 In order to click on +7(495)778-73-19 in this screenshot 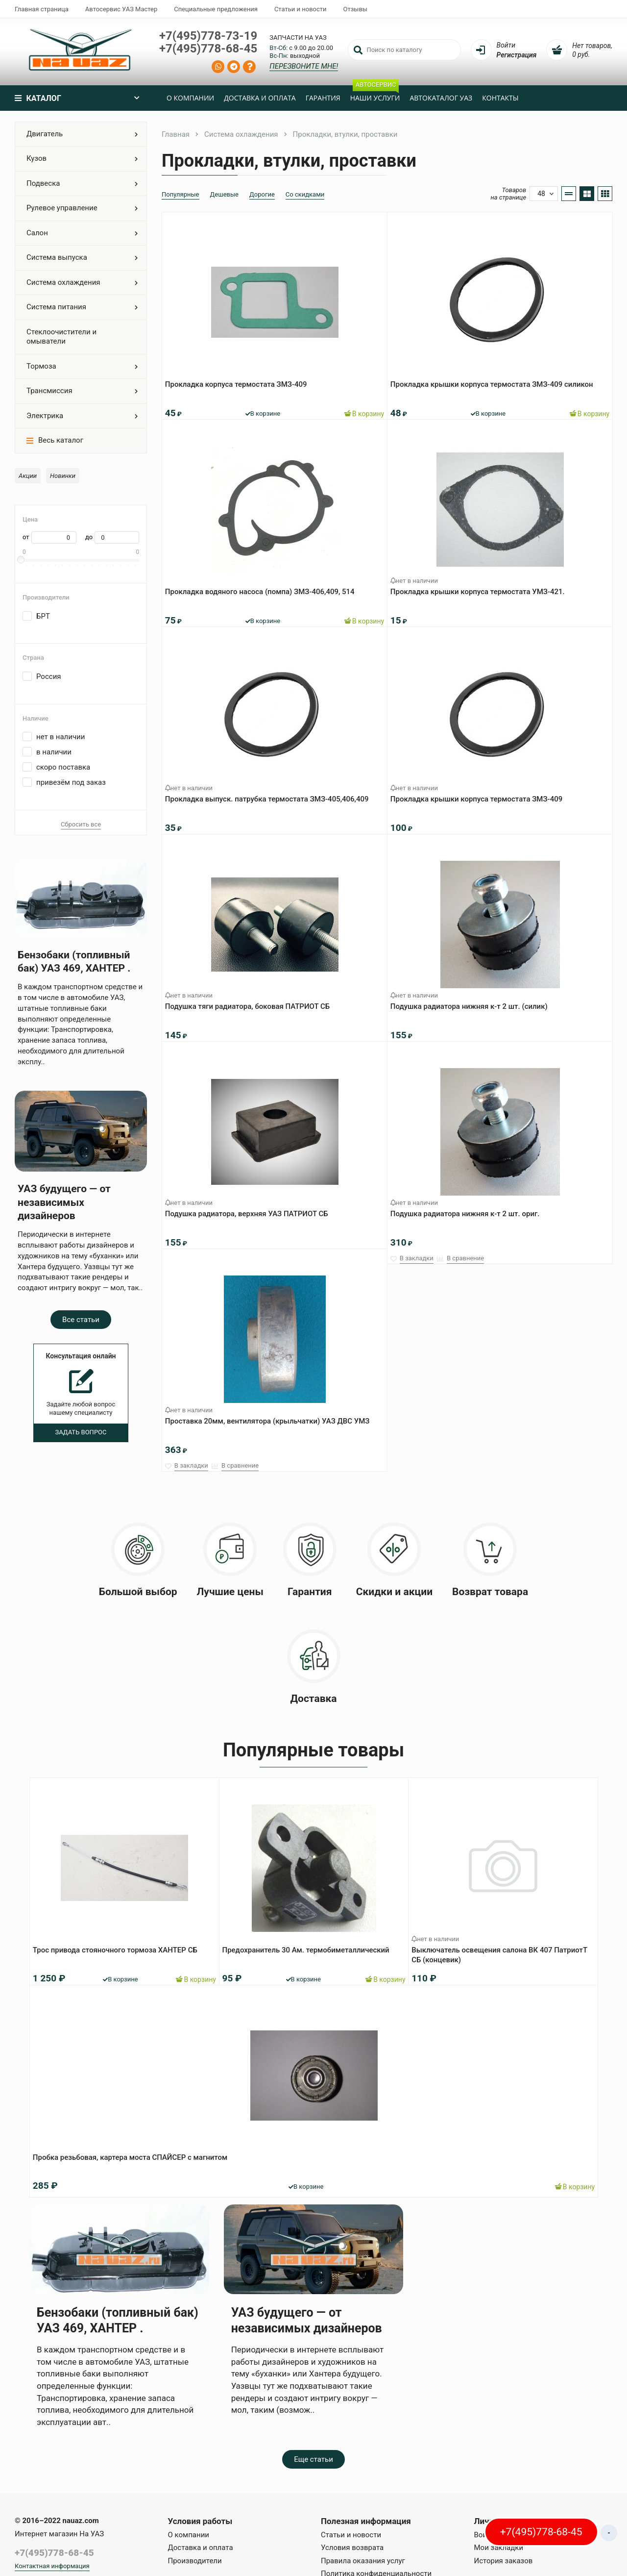, I will do `click(208, 35)`.